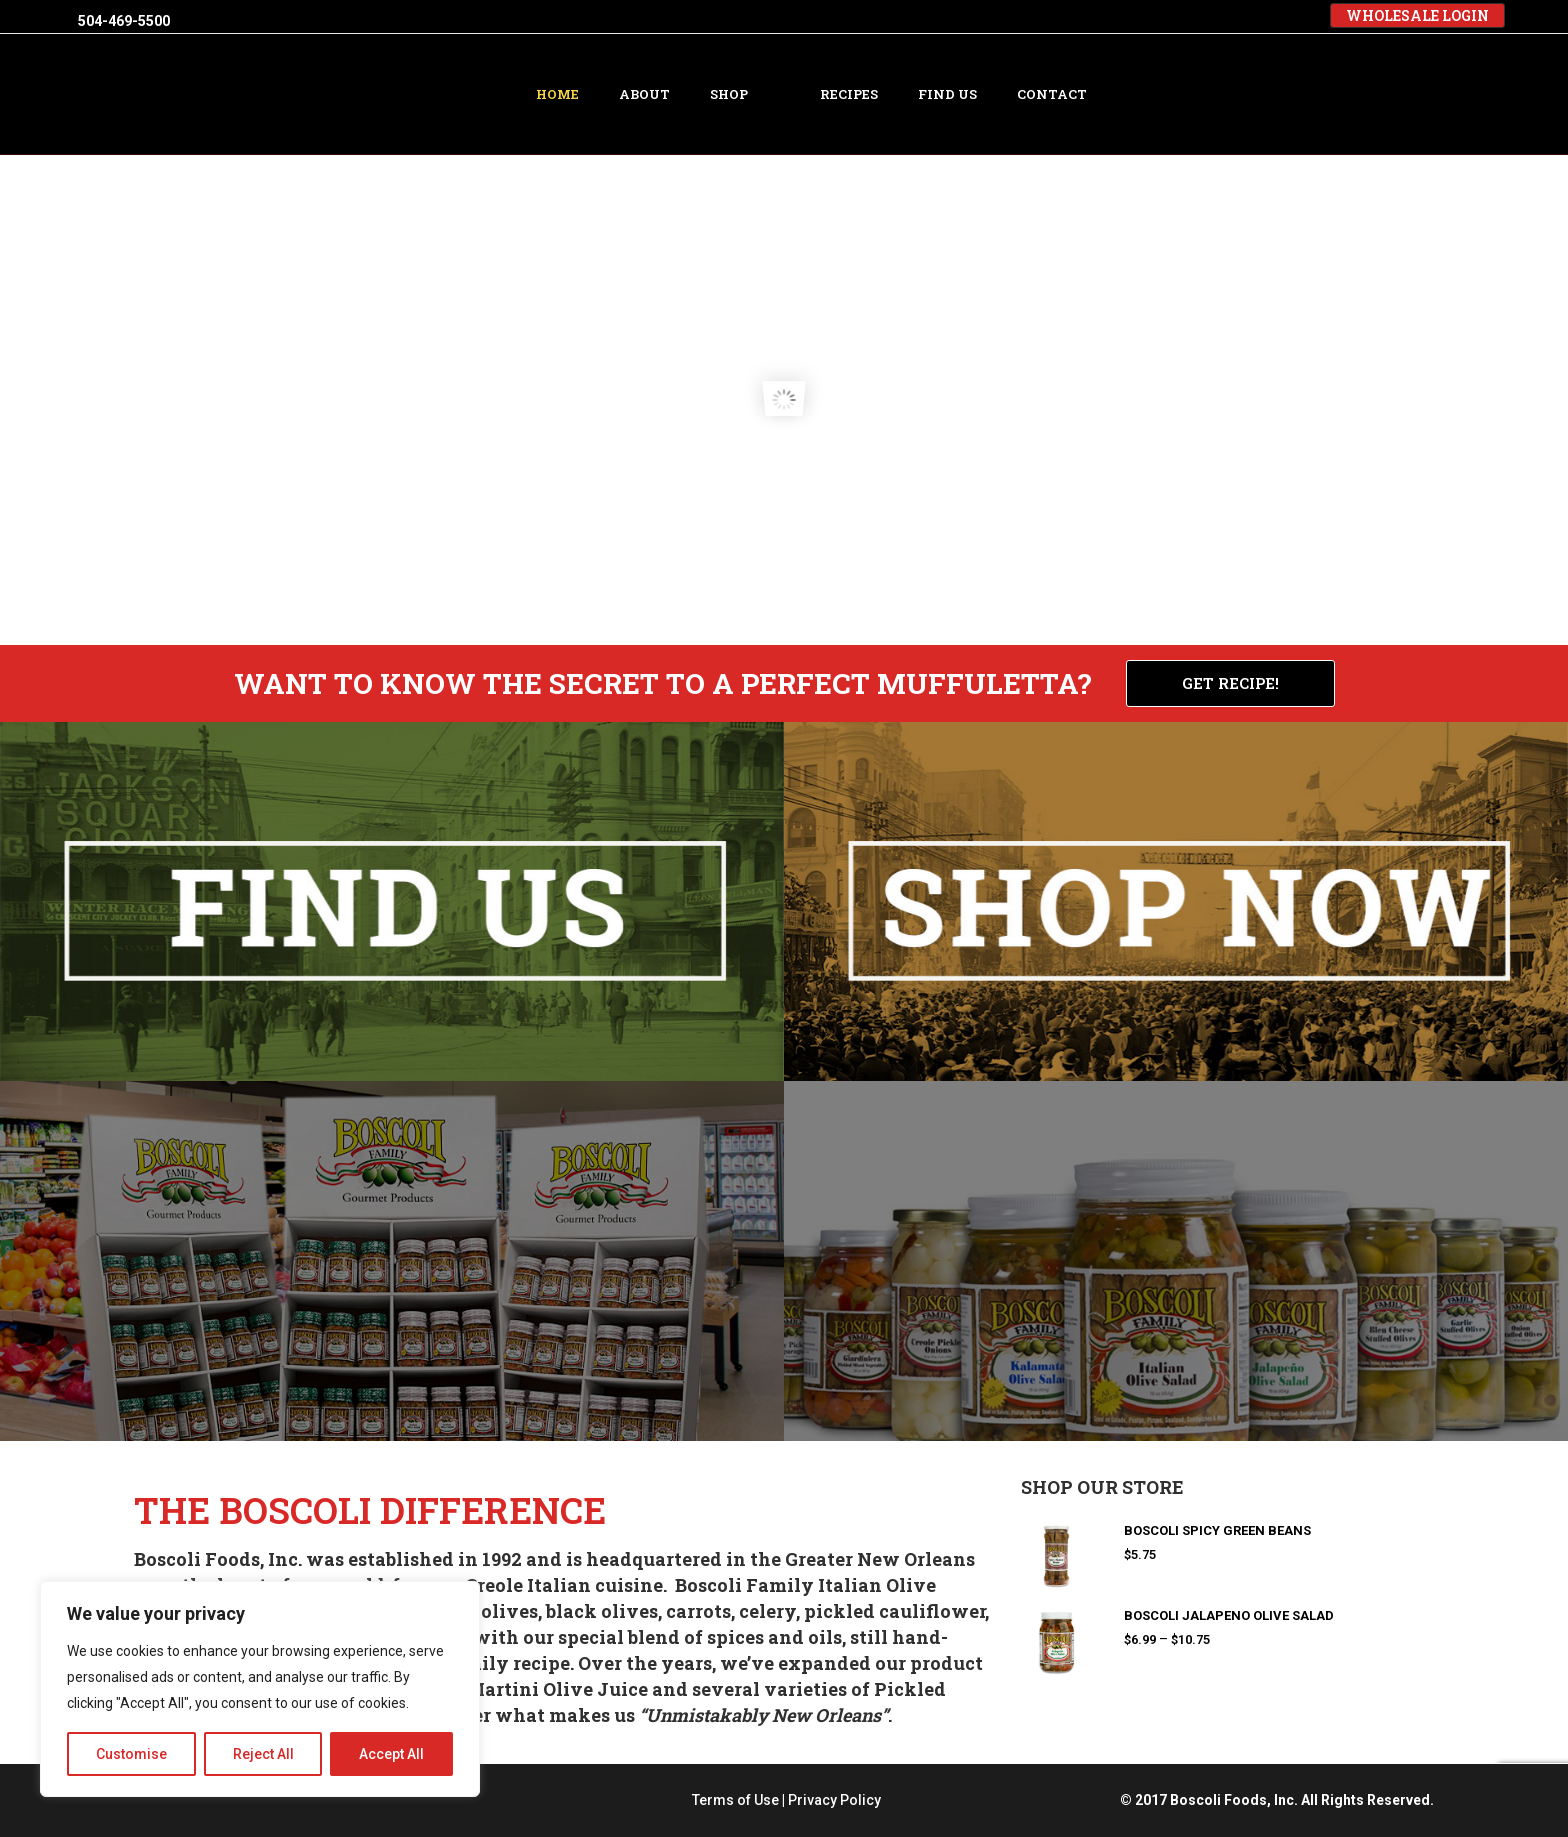 The width and height of the screenshot is (1568, 1837). What do you see at coordinates (131, 1754) in the screenshot?
I see `Customise` at bounding box center [131, 1754].